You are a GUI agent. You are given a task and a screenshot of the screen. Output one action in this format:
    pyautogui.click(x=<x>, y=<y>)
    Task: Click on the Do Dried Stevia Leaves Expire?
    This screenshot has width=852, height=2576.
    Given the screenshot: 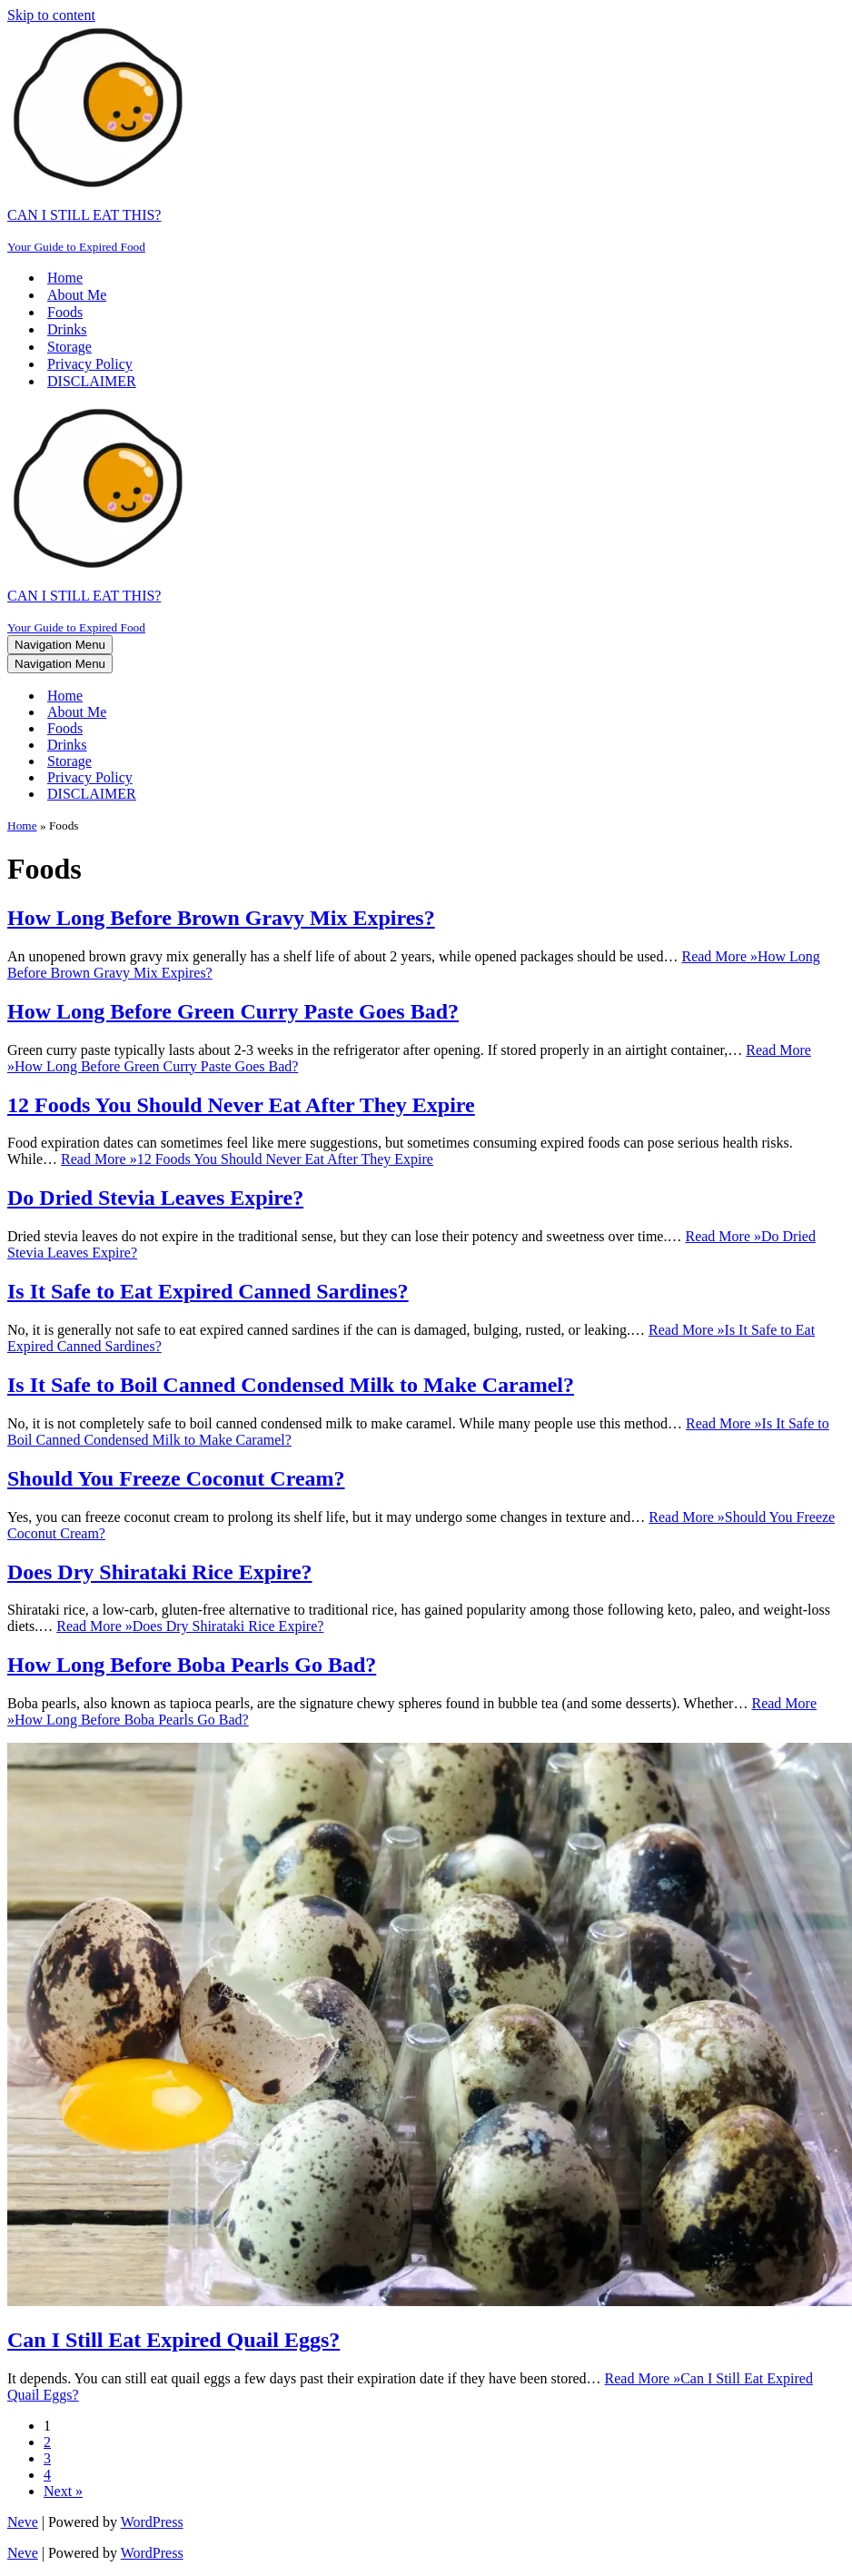 What is the action you would take?
    pyautogui.click(x=155, y=1197)
    